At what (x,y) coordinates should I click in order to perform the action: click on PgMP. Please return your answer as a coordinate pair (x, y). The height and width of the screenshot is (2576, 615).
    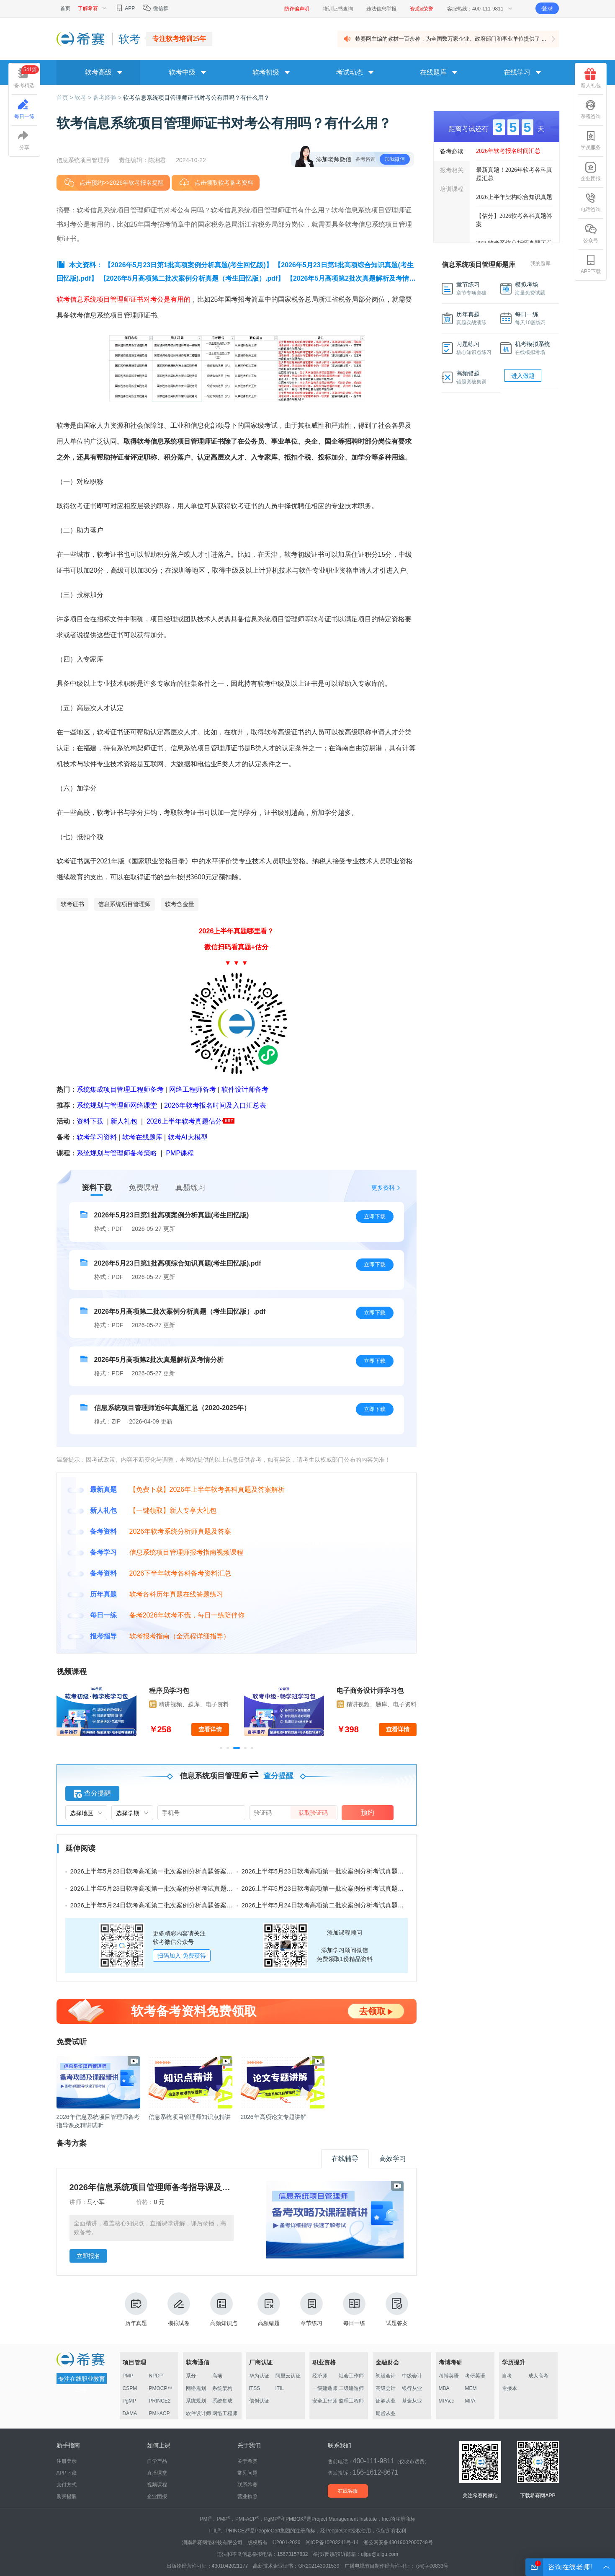
    Looking at the image, I should click on (129, 2401).